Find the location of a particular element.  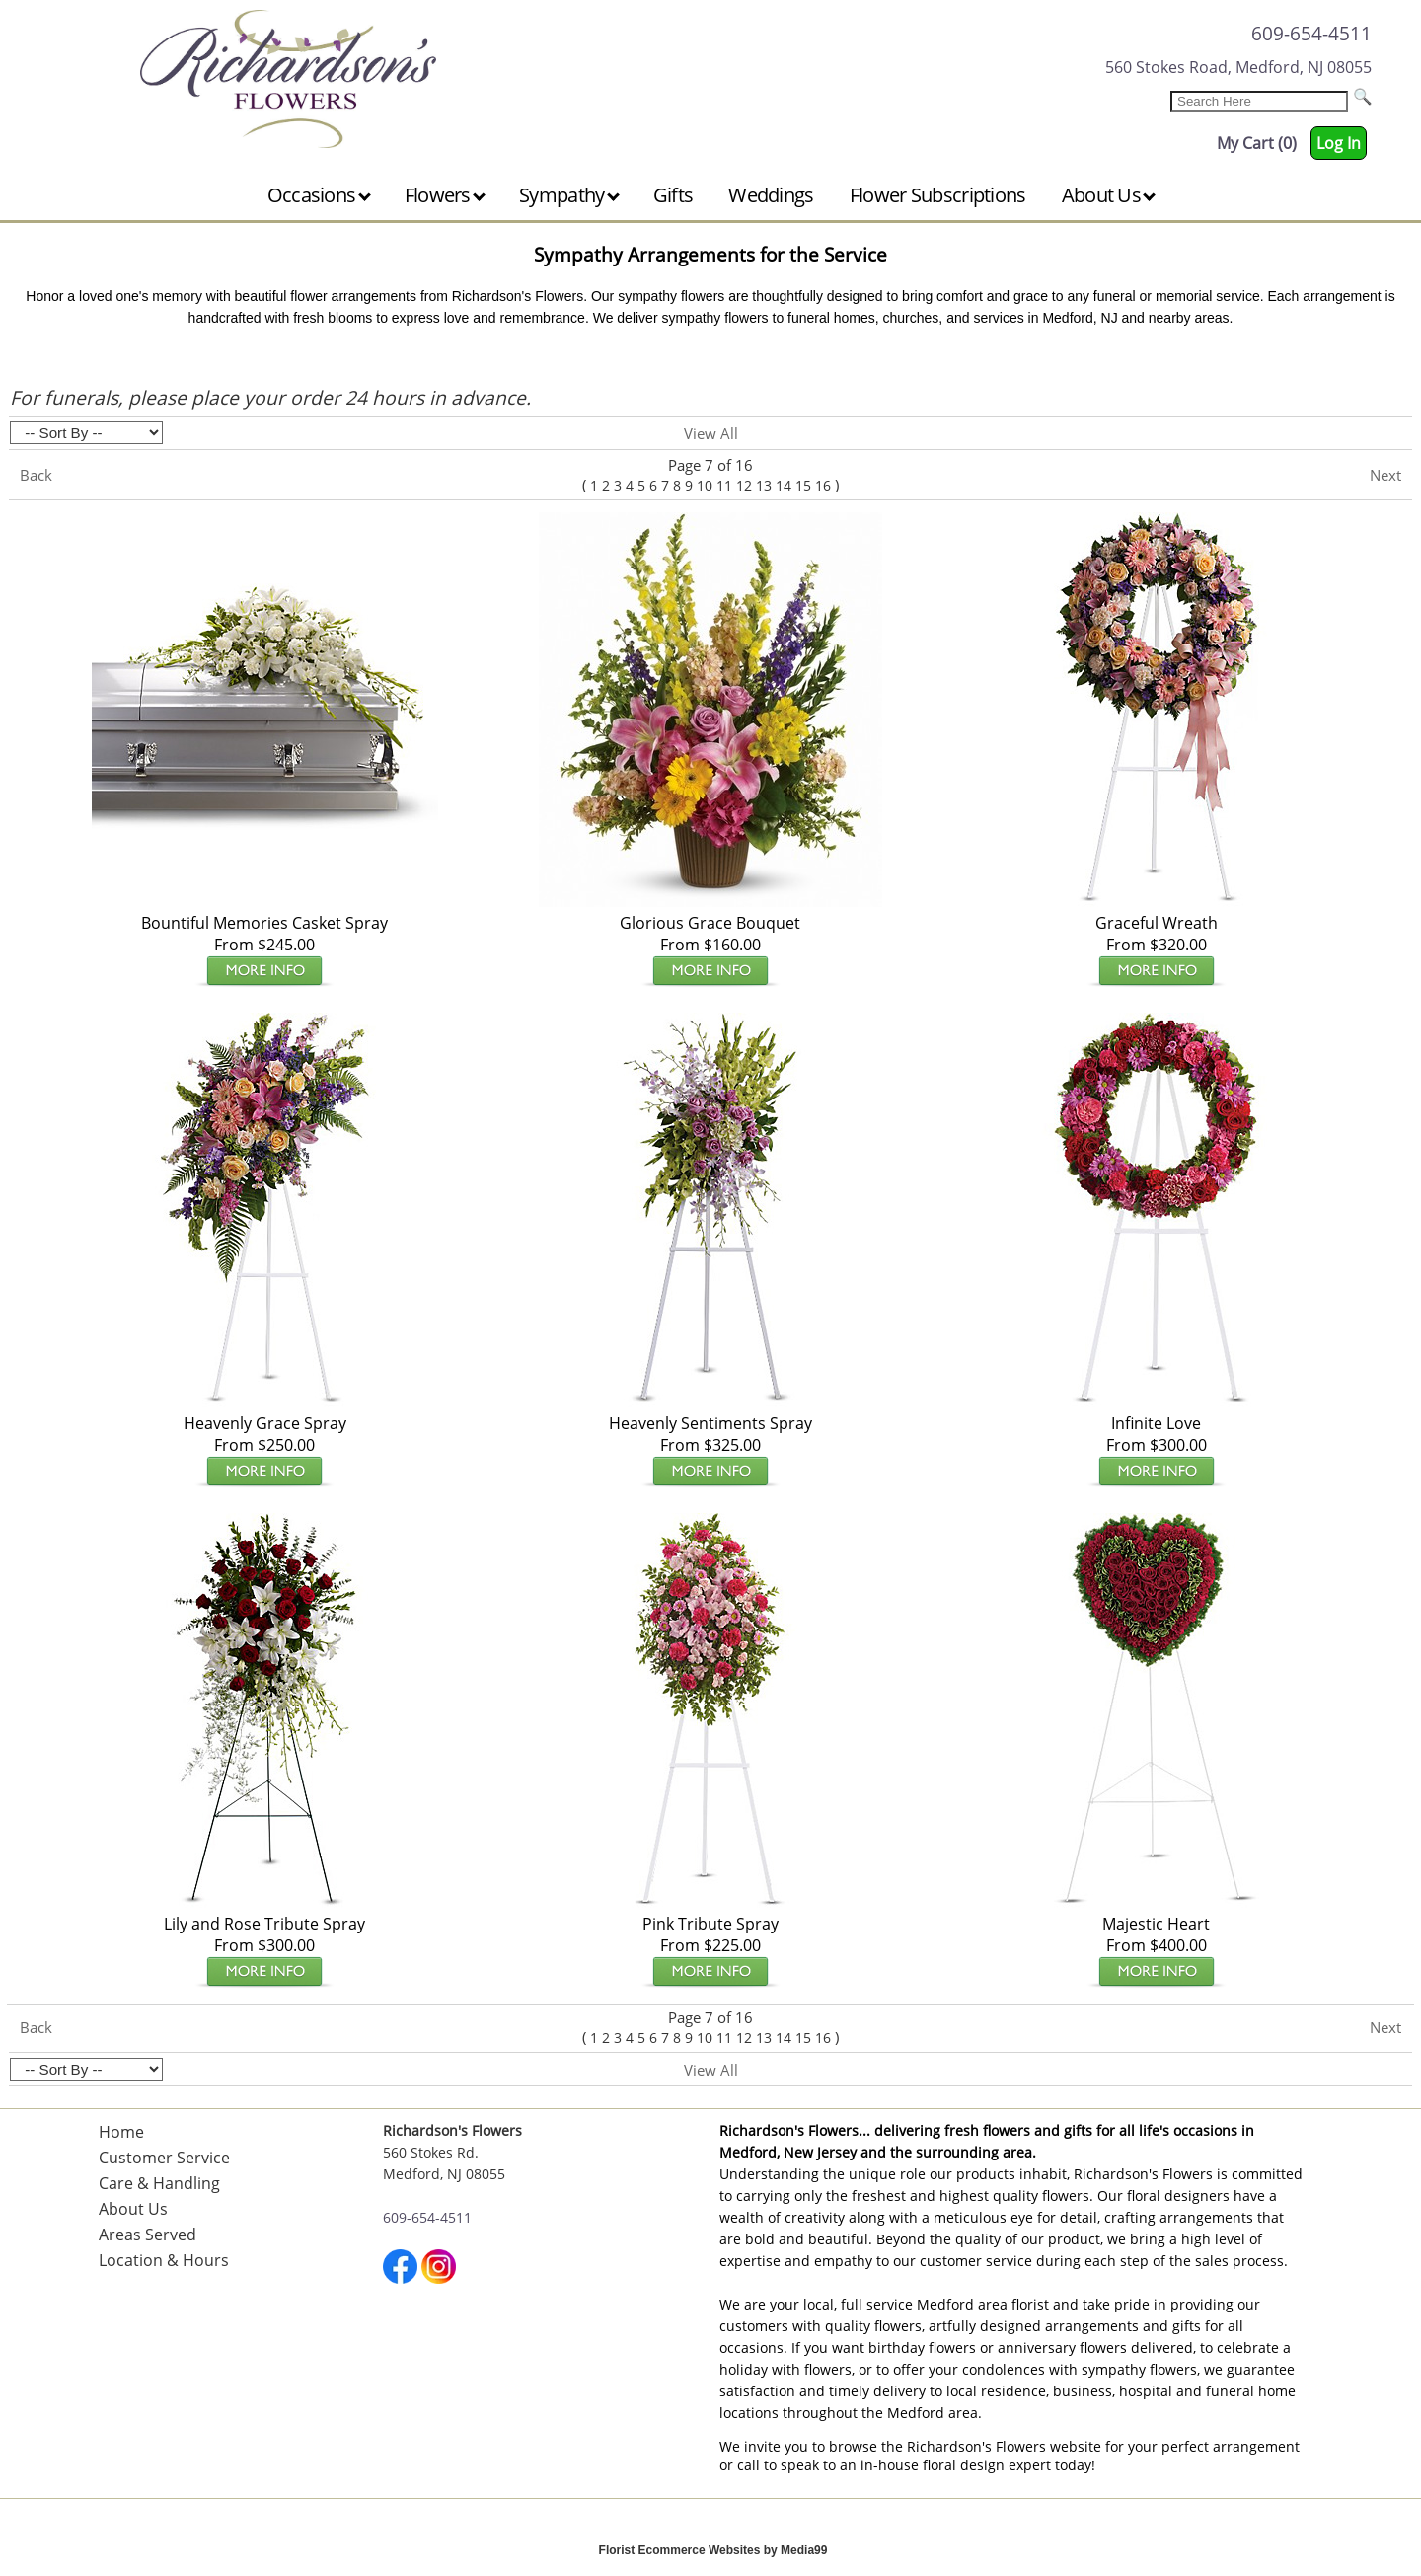

Areas Served is located at coordinates (147, 2234).